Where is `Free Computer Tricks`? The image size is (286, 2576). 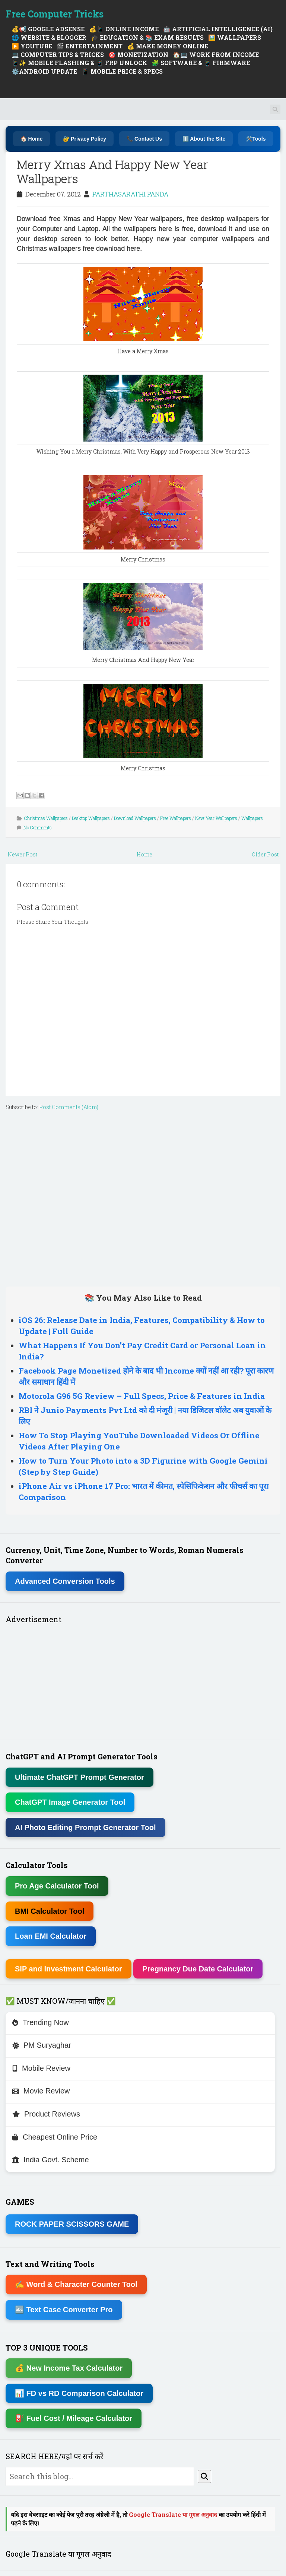
Free Computer Tricks is located at coordinates (55, 14).